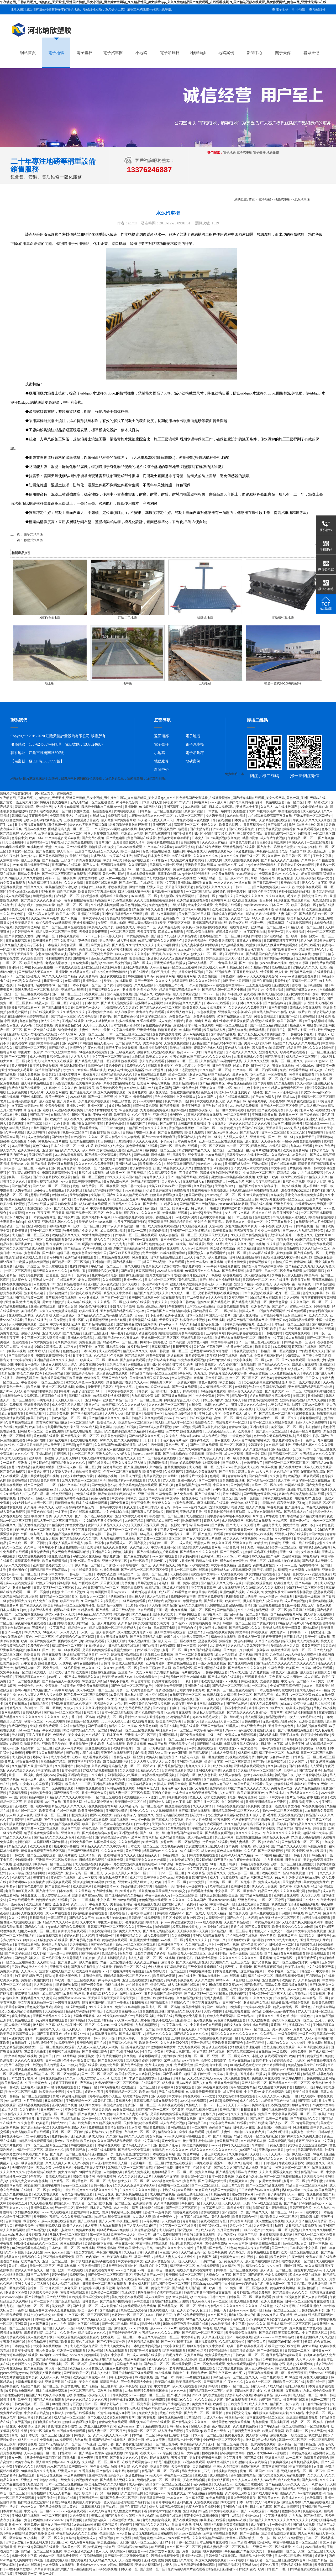  Describe the element at coordinates (104, 2194) in the screenshot. I see `日韩女优在线` at that location.